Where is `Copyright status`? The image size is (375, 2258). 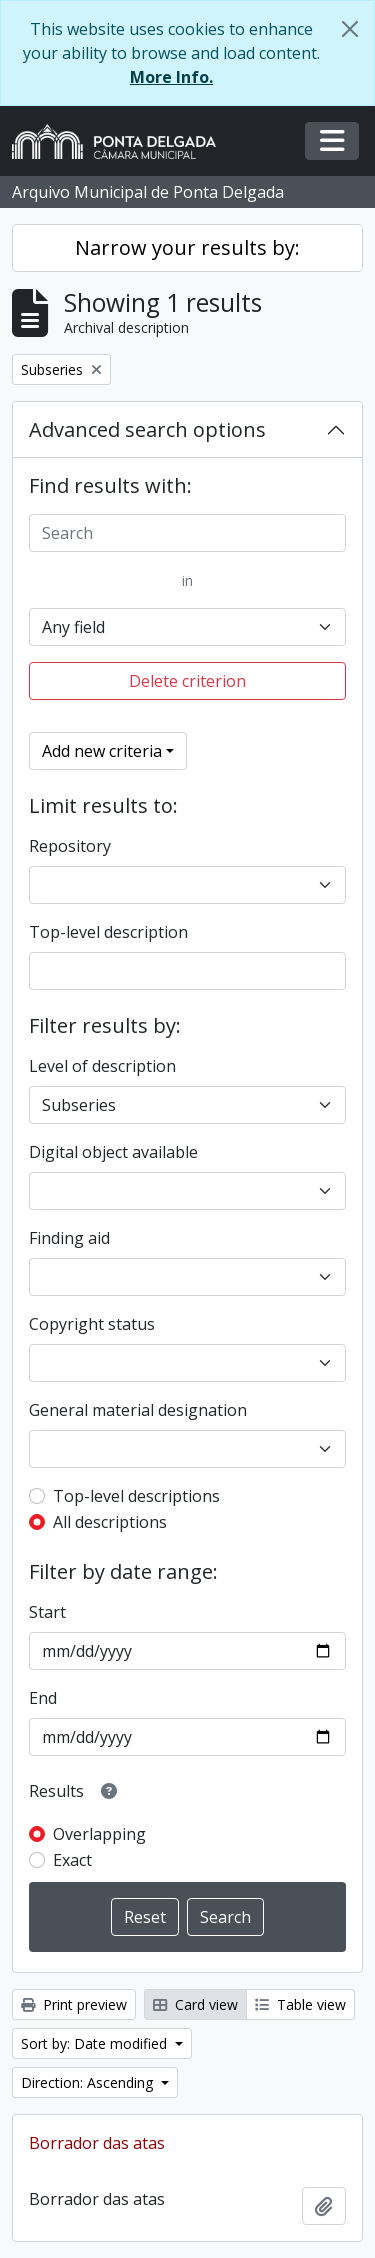 Copyright status is located at coordinates (92, 1324).